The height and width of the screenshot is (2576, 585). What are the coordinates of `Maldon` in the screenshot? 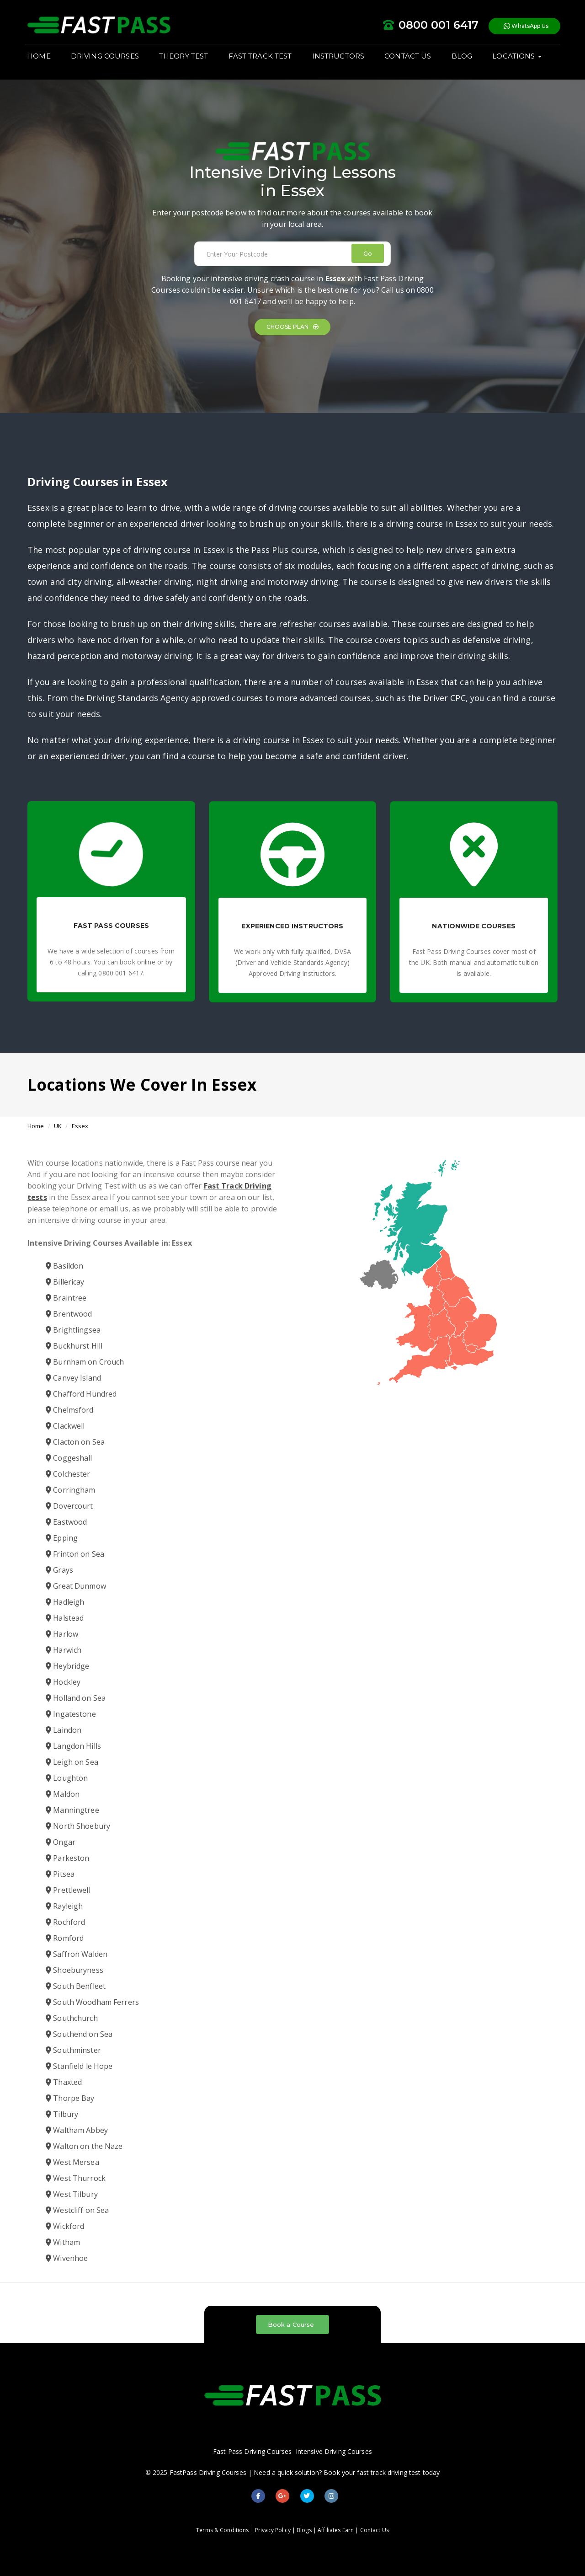 It's located at (63, 1794).